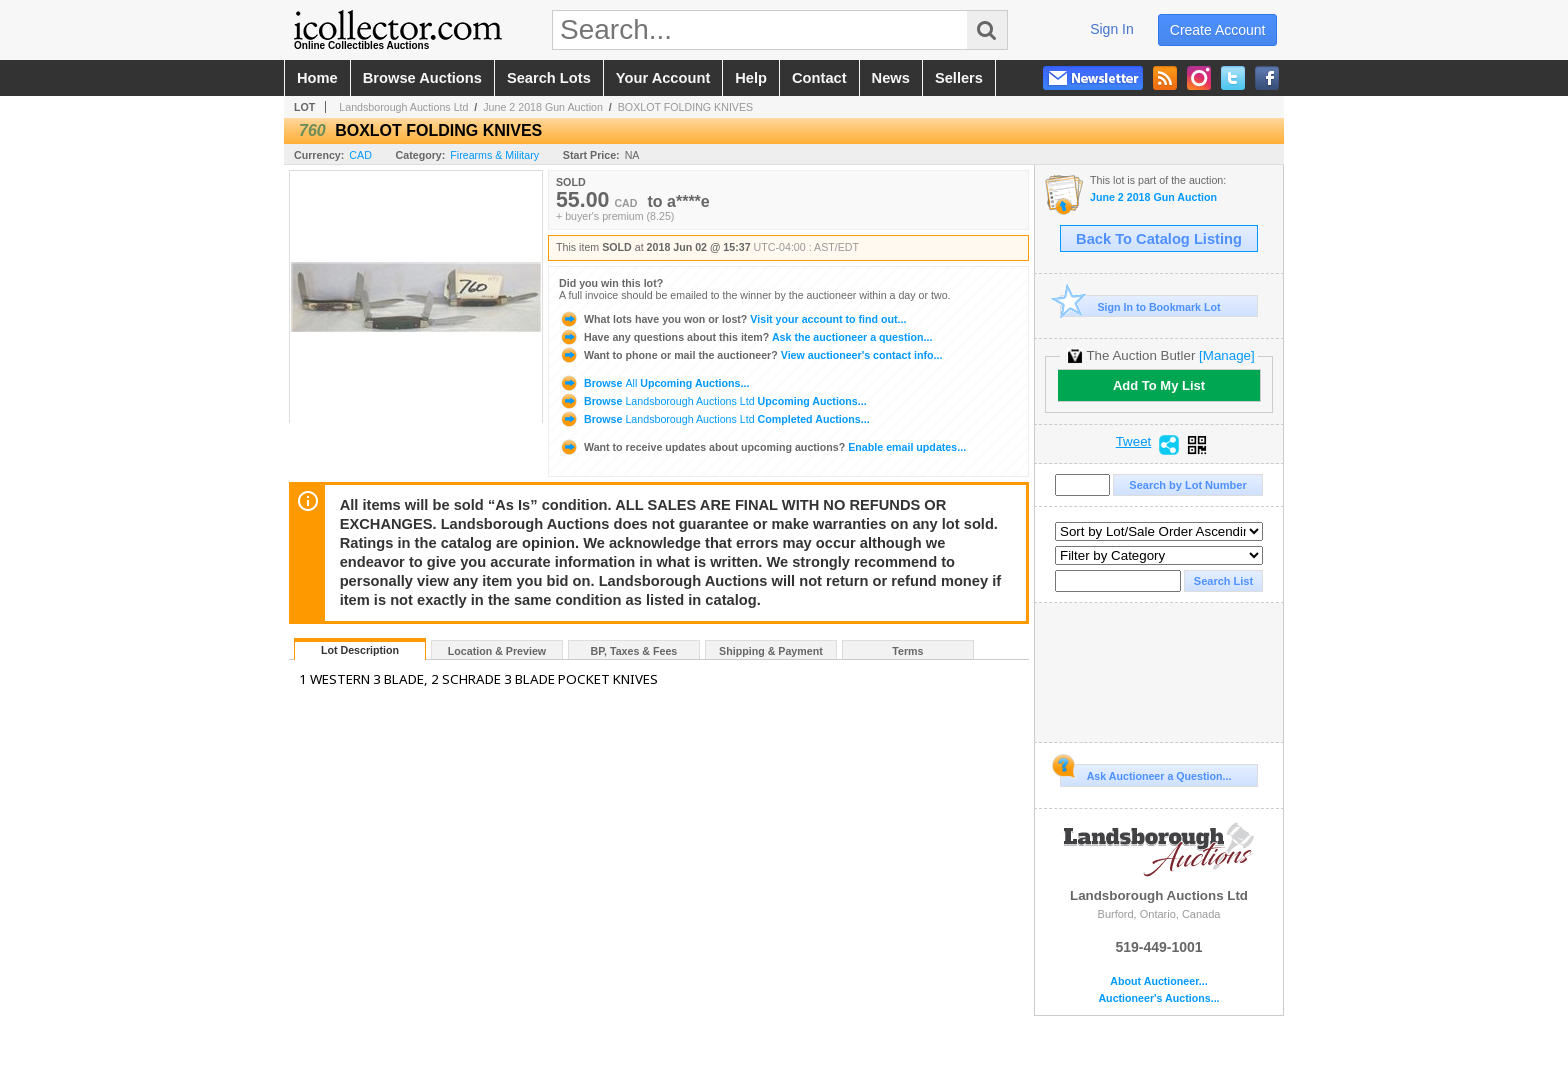 Image resolution: width=1568 pixels, height=1082 pixels. I want to click on About Auctioneer..., so click(1158, 981).